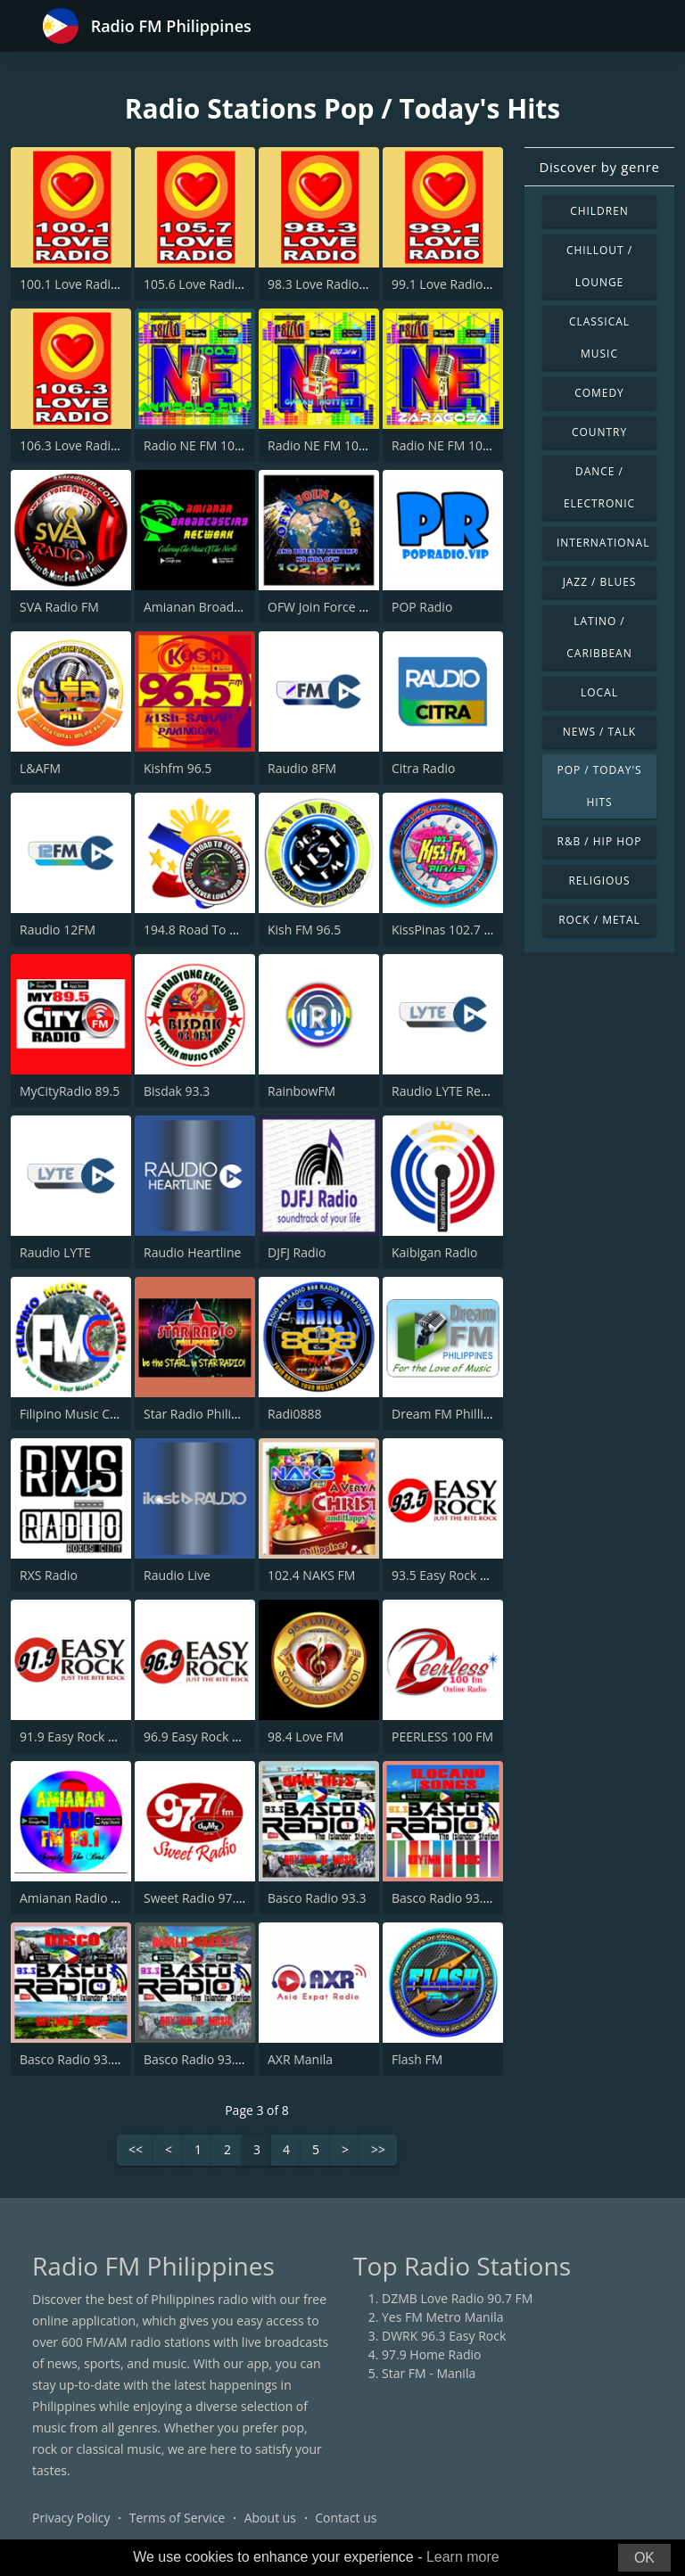 This screenshot has height=2576, width=685. Describe the element at coordinates (302, 768) in the screenshot. I see `Raudio 8FM` at that location.